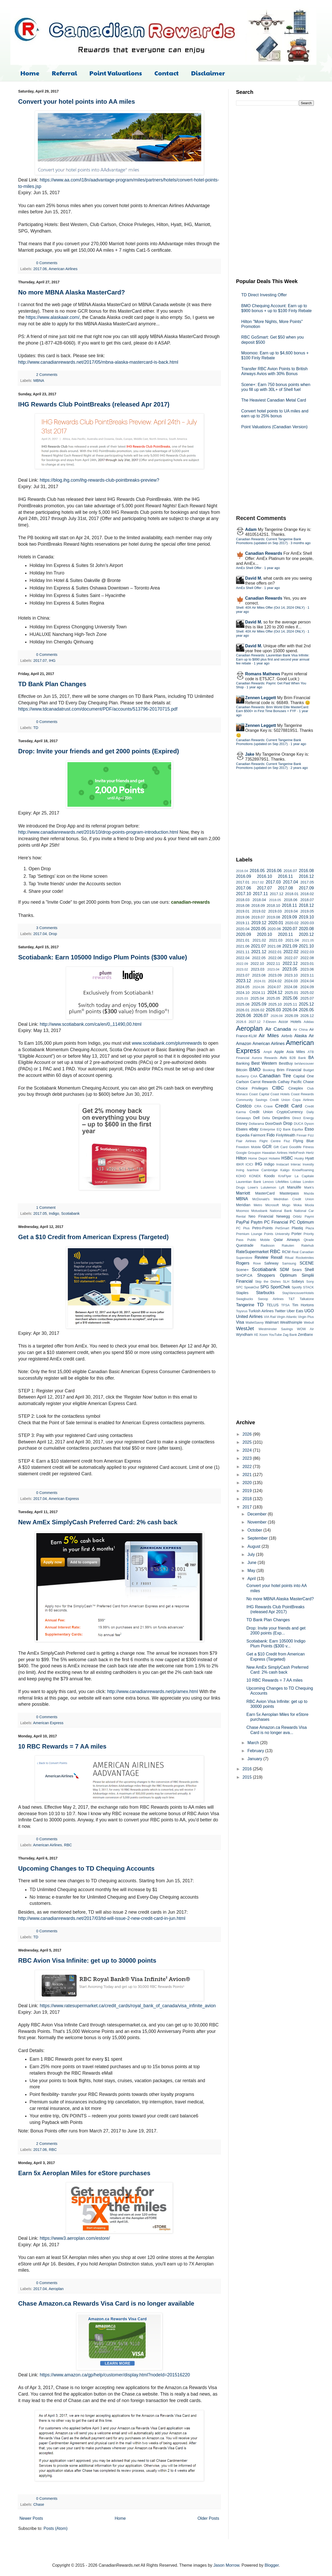 The width and height of the screenshot is (332, 2576). What do you see at coordinates (97, 709) in the screenshot?
I see `https://www.tdcanadatrust.com/document/PDF/accounts/513796-20170715.pdf` at bounding box center [97, 709].